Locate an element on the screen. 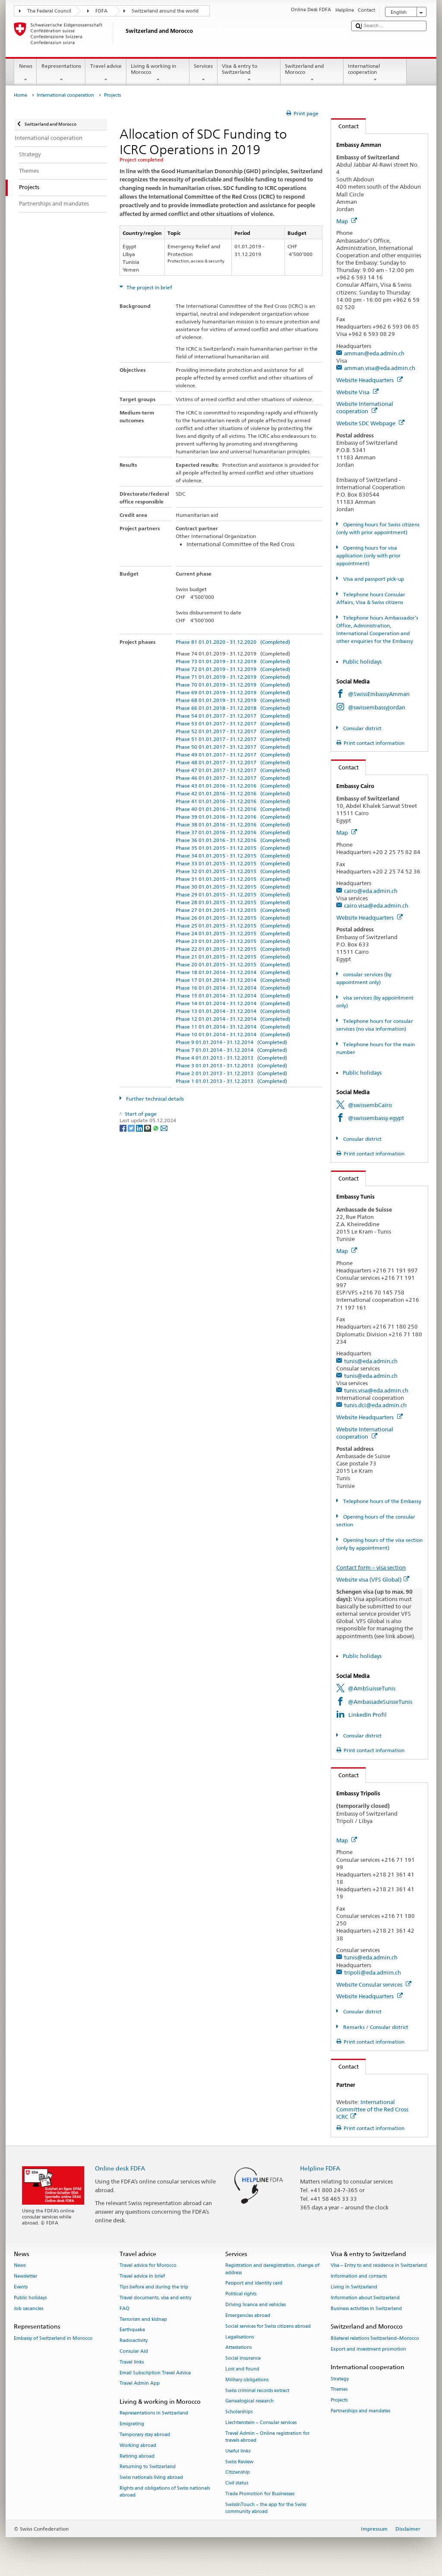 The height and width of the screenshot is (2576, 442). [Twitter] is located at coordinates (132, 1127).